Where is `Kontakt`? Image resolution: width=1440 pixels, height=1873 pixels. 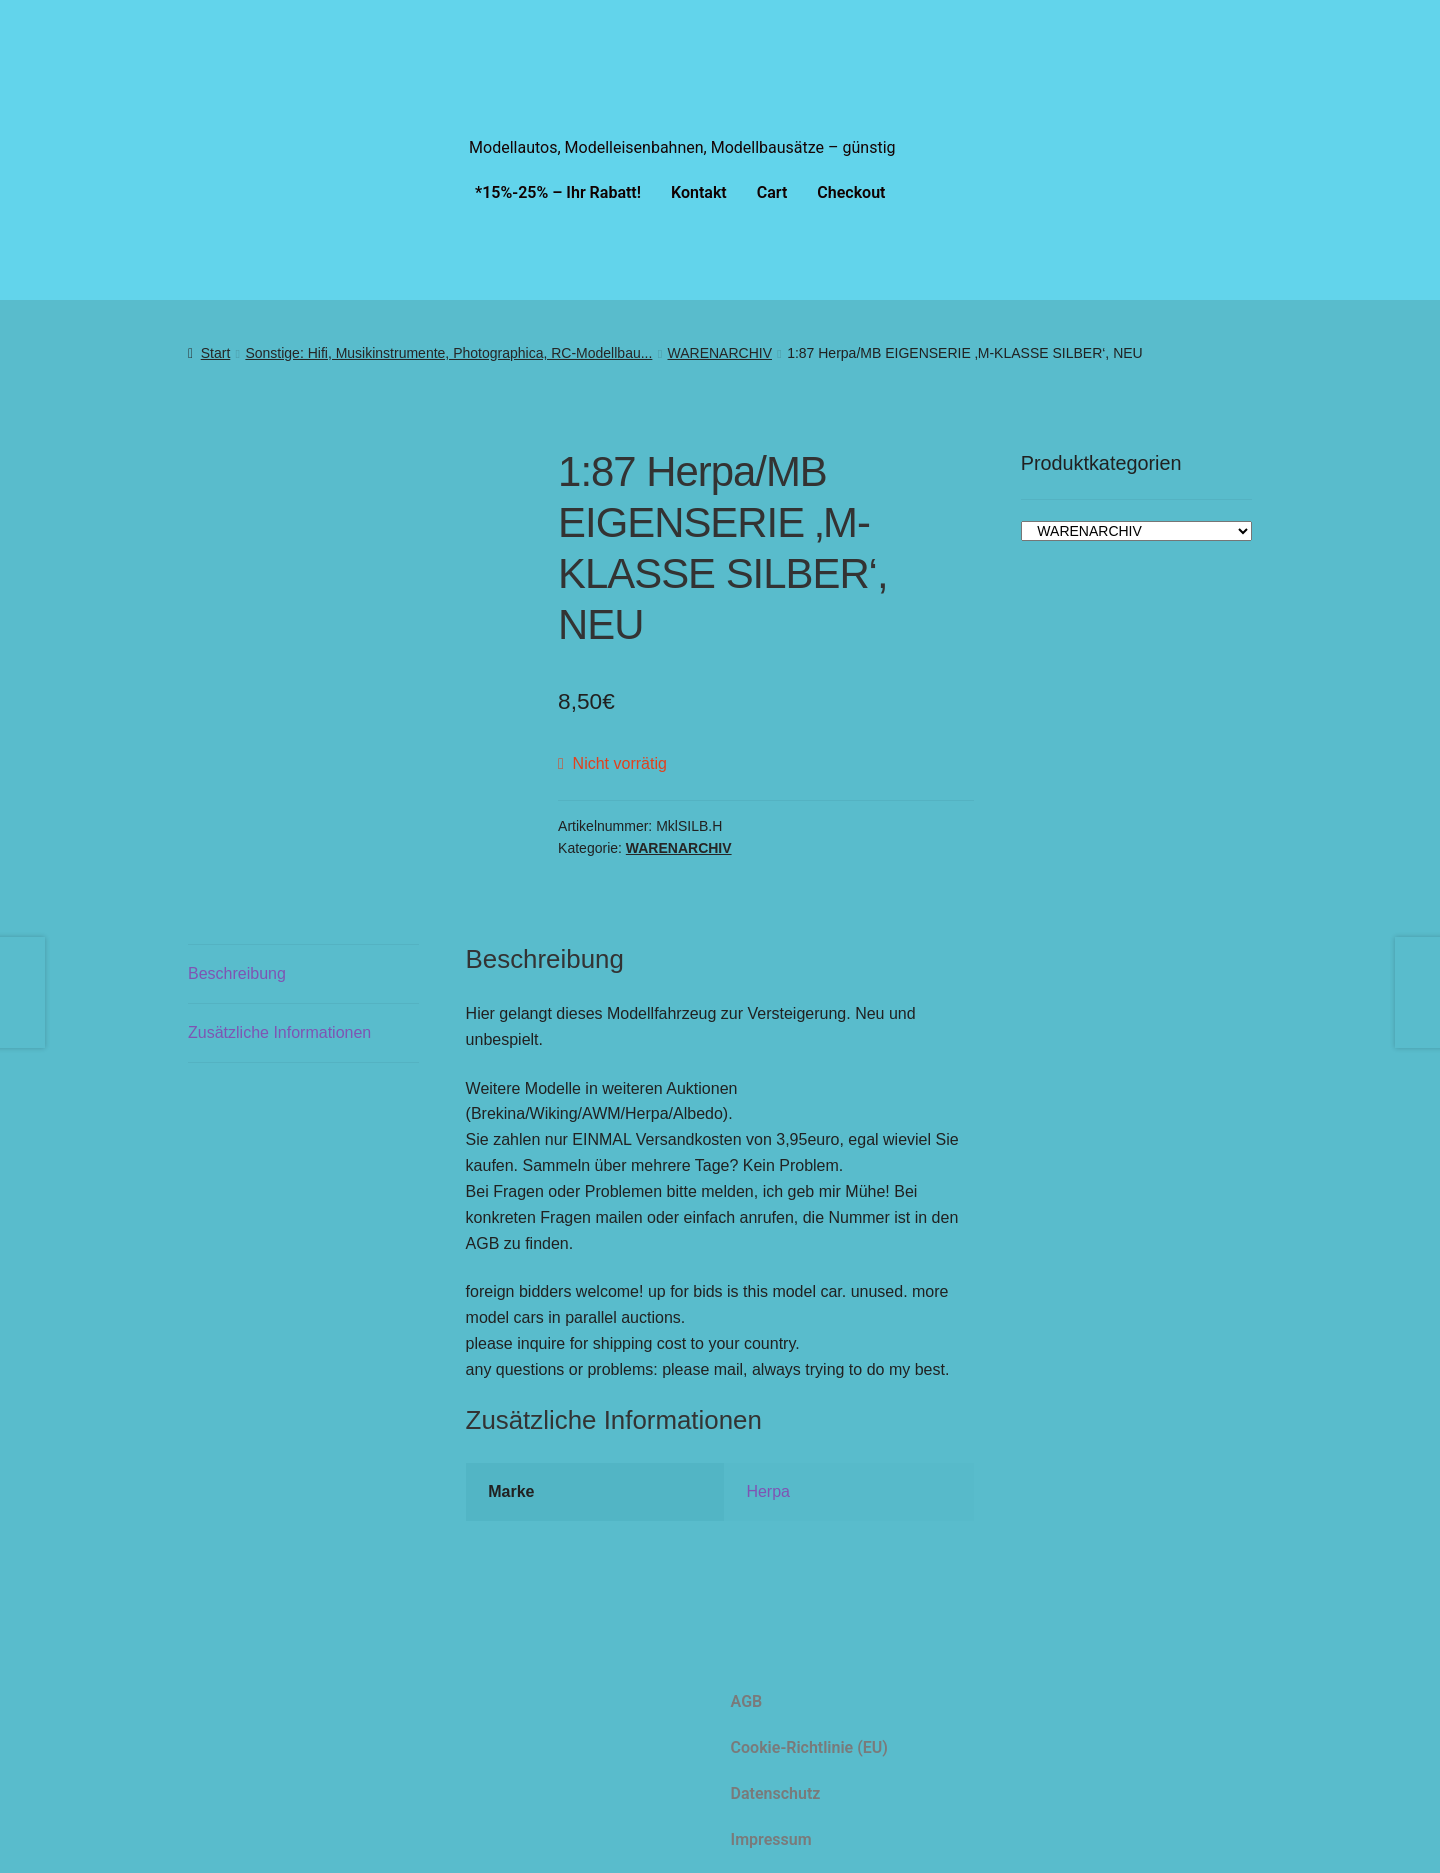
Kontakt is located at coordinates (699, 192).